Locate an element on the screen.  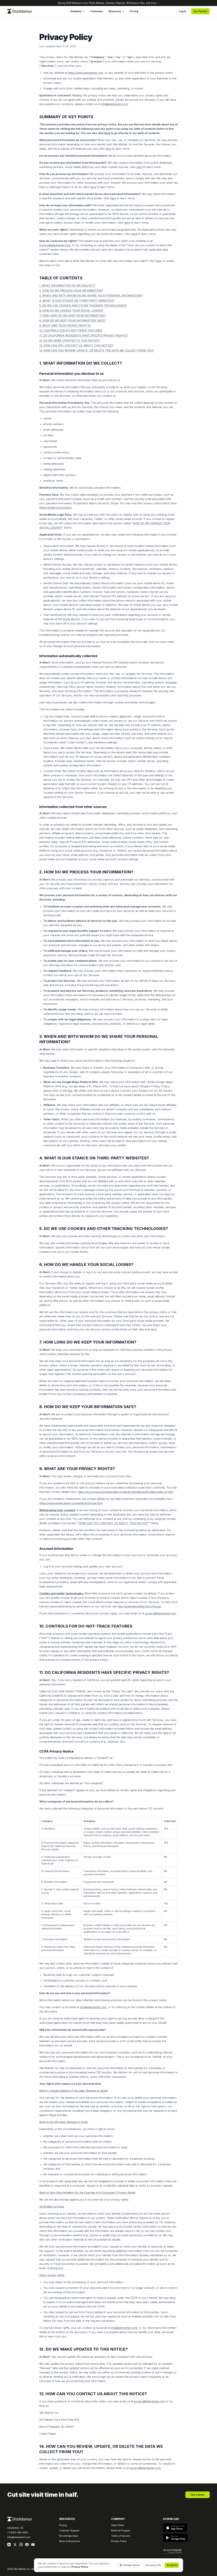
14. HOW CAN YOU REVIEW, UPDATE, OR DELETE THE DATA WE COLLECT FROM YOU? is located at coordinates (96, 350).